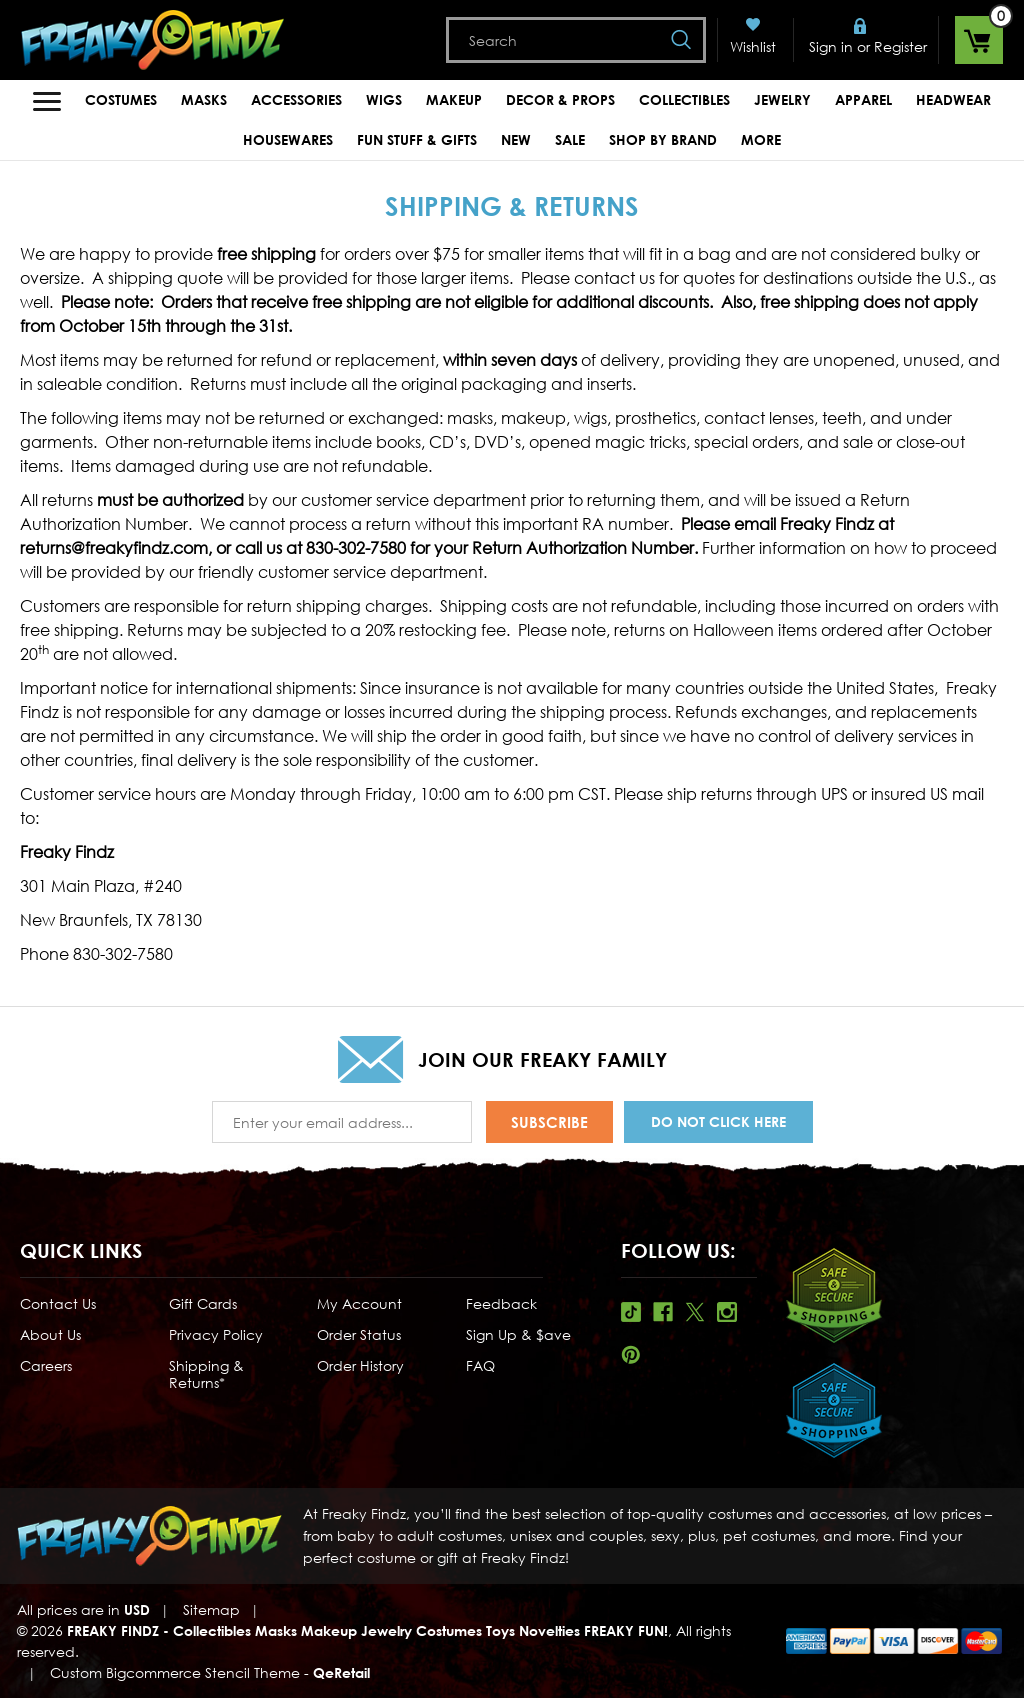 This screenshot has width=1024, height=1698. I want to click on Shop by Brand, so click(663, 139).